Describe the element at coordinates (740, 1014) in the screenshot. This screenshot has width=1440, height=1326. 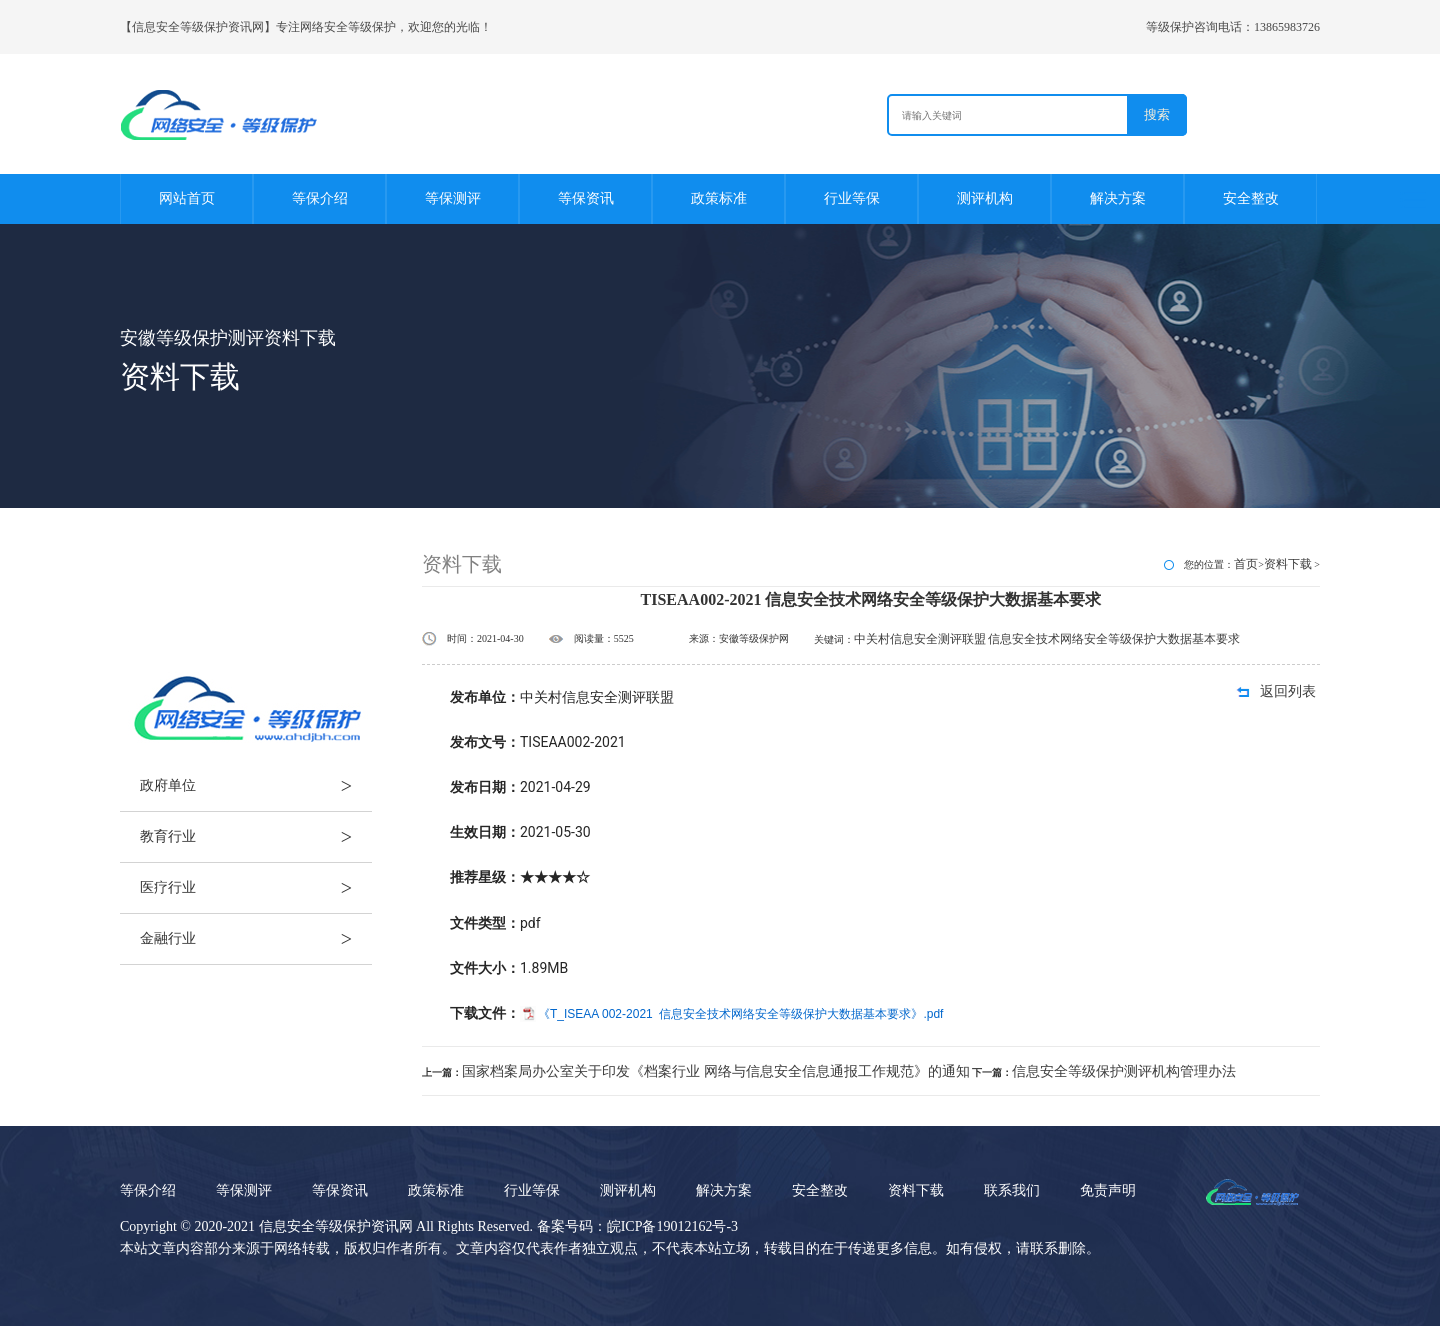
I see `《T_ISEAA 002-2021 信息安全技术网络安全等级保护大数据基本要求》.pdf` at that location.